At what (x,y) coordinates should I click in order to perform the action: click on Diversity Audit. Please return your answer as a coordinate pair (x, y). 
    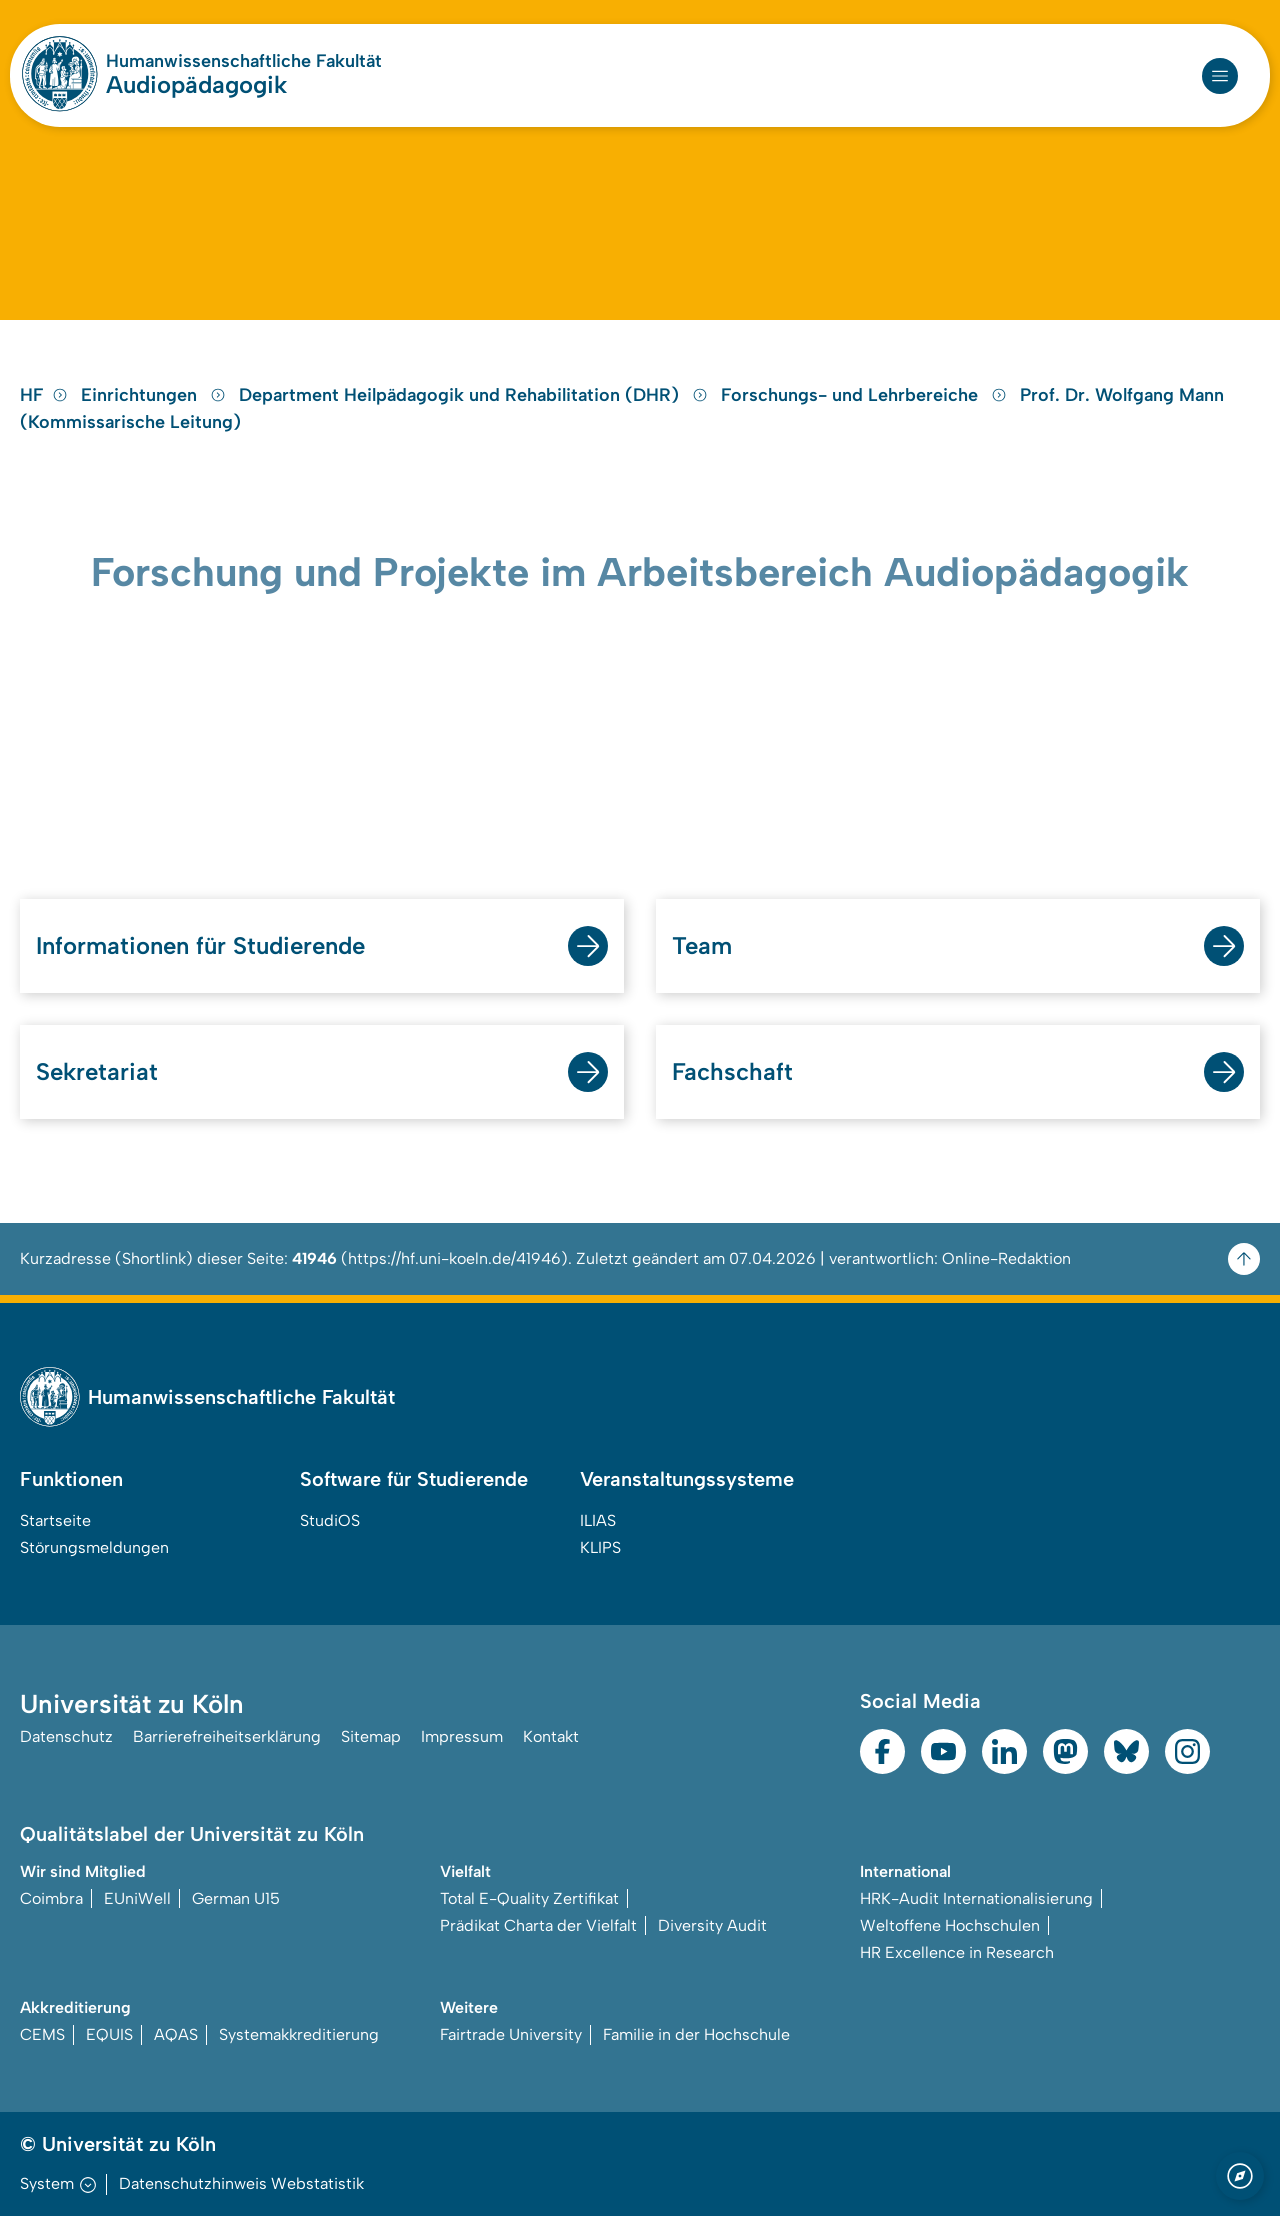
    Looking at the image, I should click on (712, 1925).